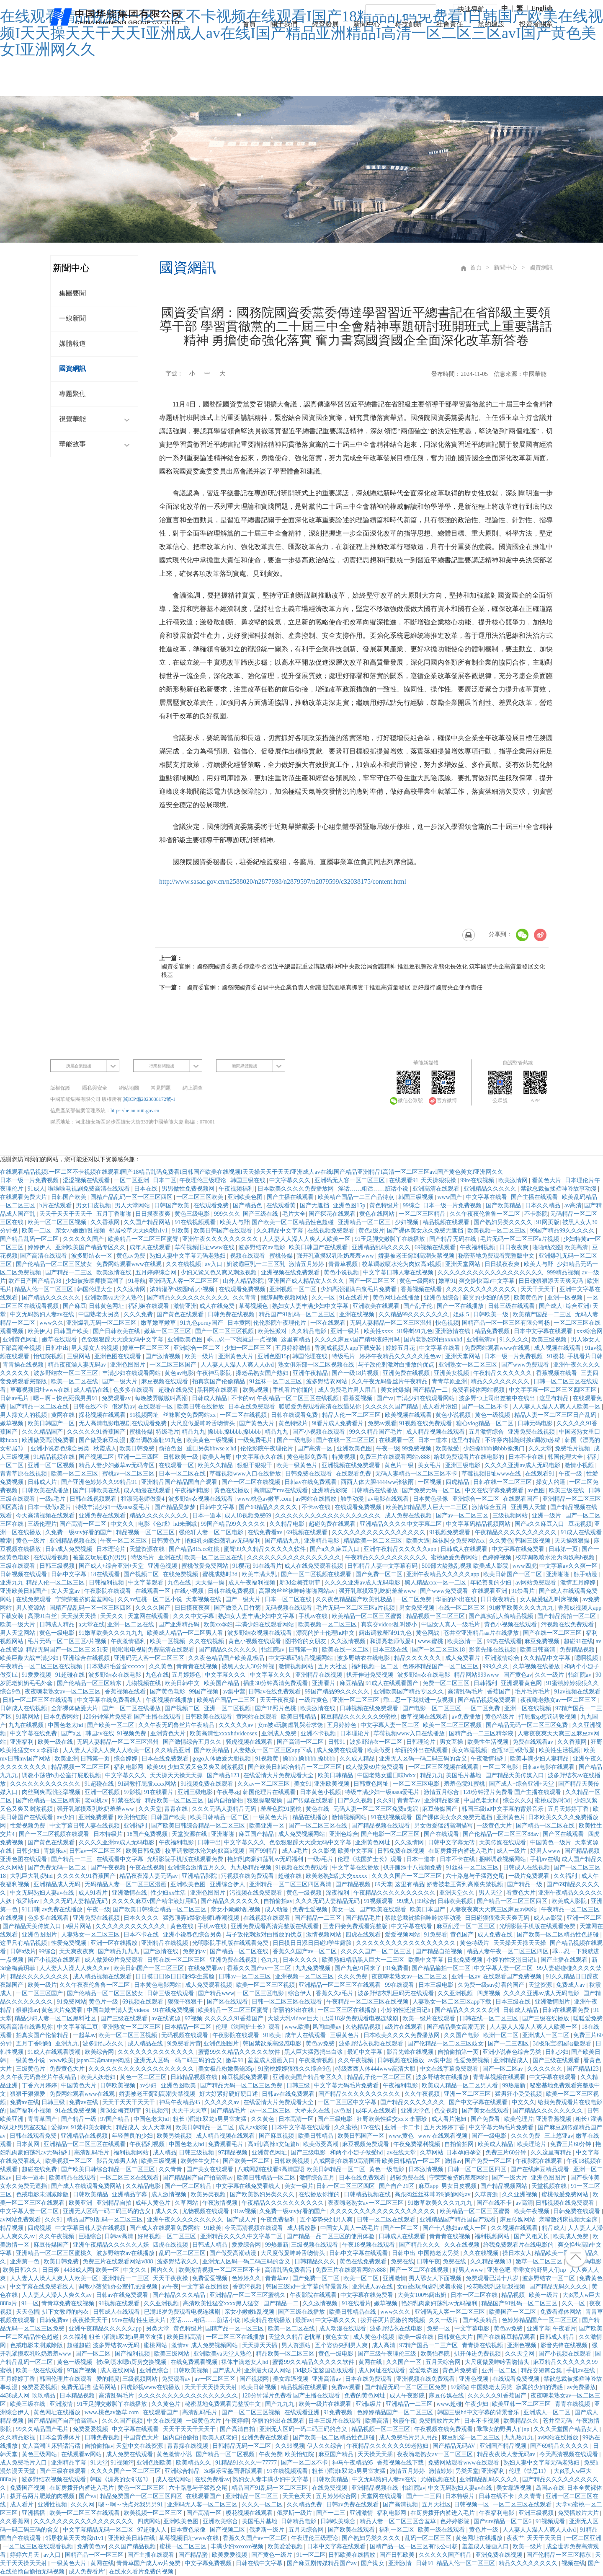 This screenshot has height=2576, width=603. What do you see at coordinates (129, 1641) in the screenshot?
I see `午夜激情福利` at bounding box center [129, 1641].